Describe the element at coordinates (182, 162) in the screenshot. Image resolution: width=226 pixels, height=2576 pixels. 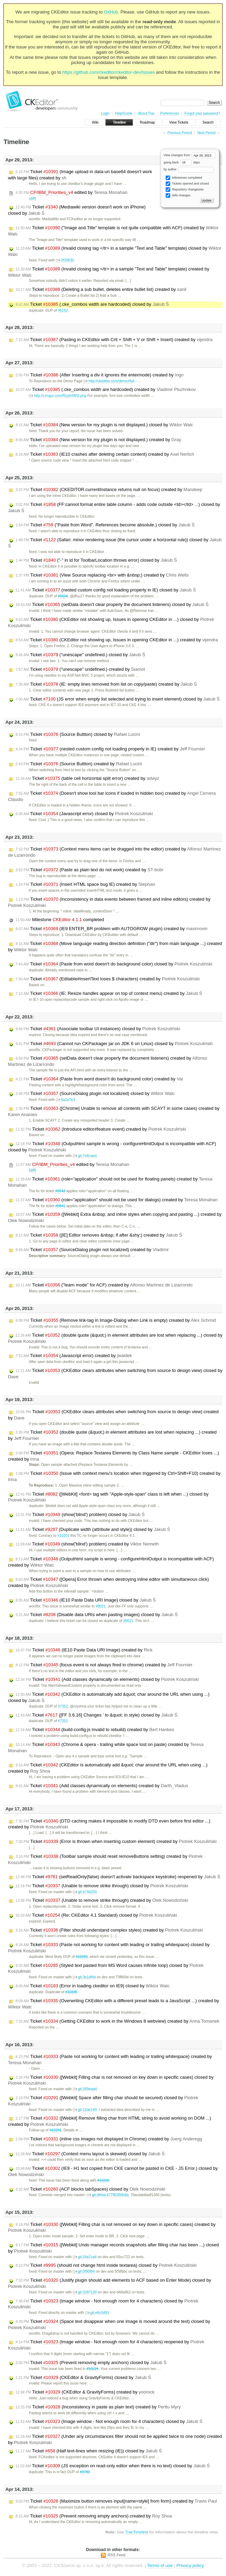
I see `going back days` at that location.